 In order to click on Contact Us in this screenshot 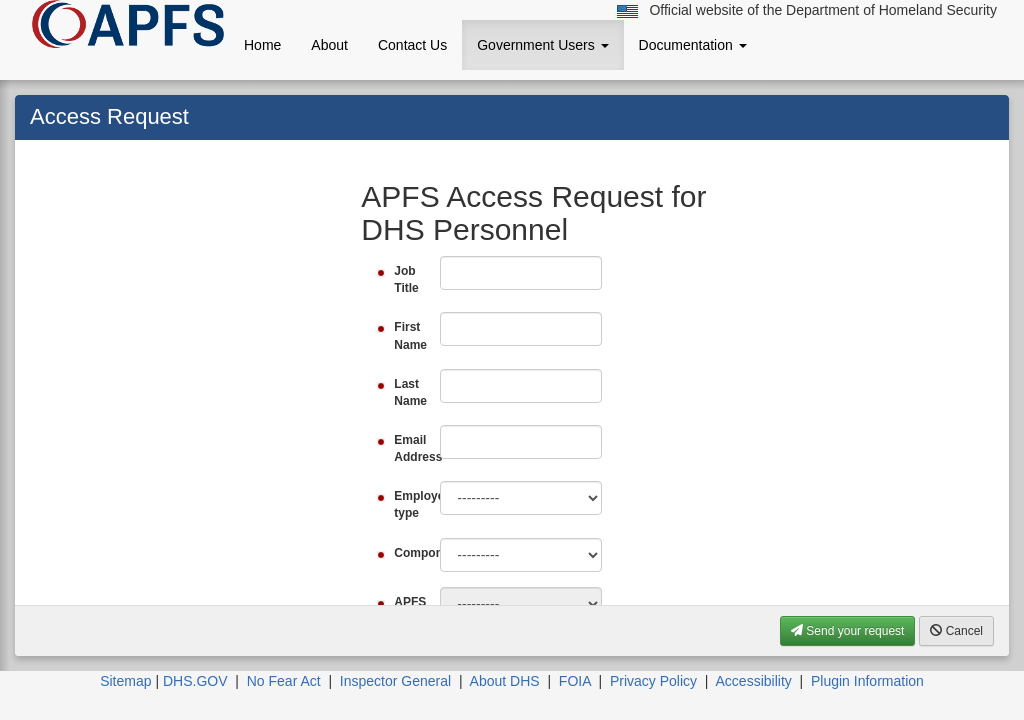, I will do `click(412, 45)`.